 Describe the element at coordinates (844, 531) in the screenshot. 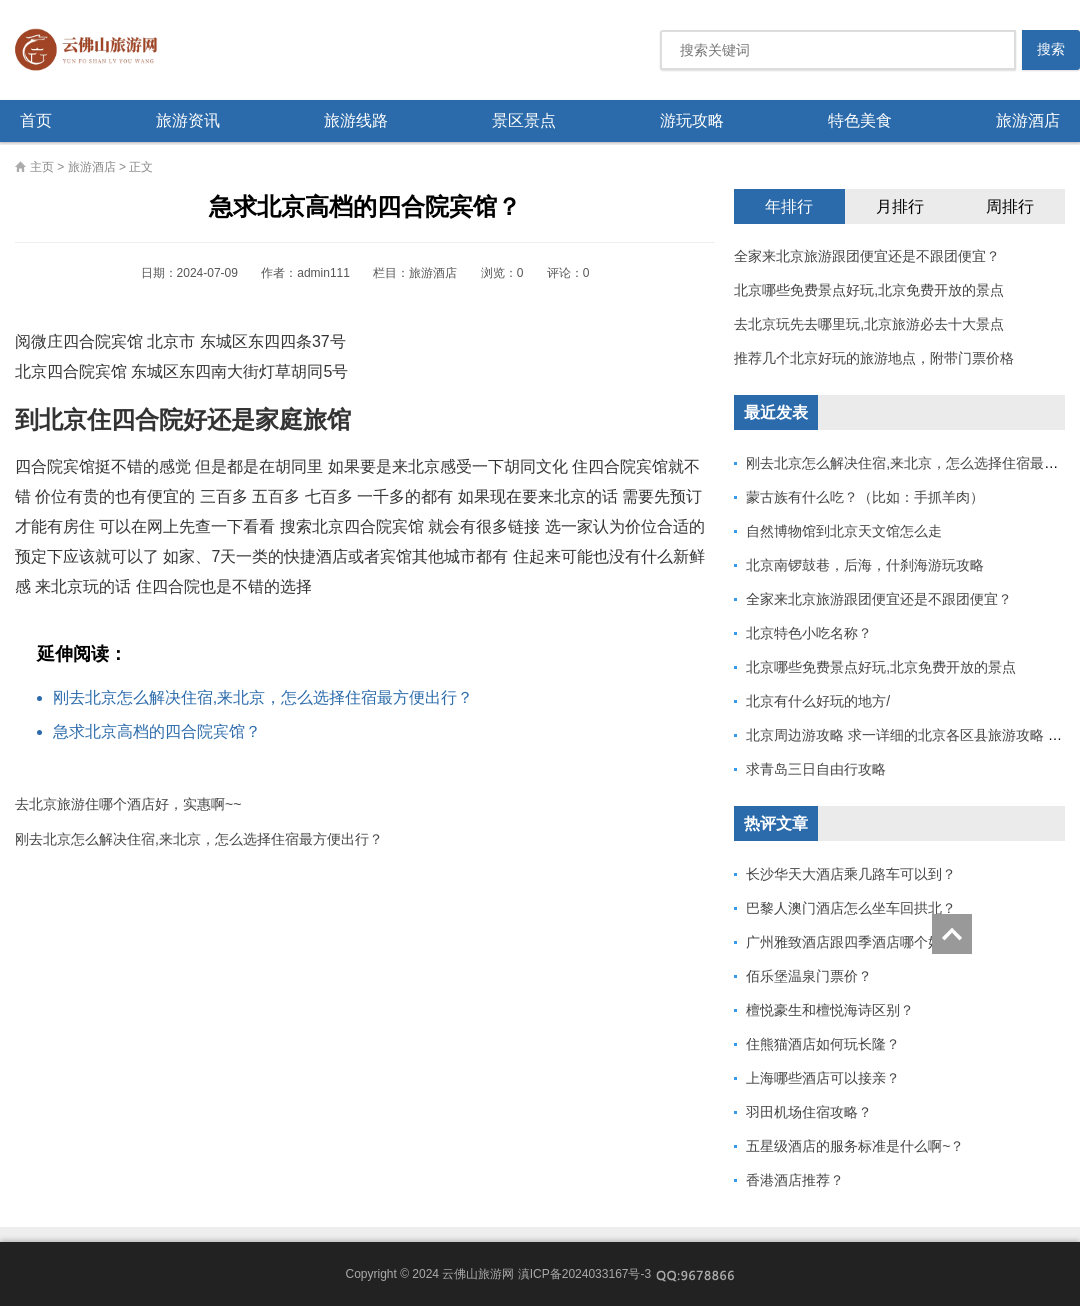

I see `自然博物馆到北京天文馆怎么走` at that location.